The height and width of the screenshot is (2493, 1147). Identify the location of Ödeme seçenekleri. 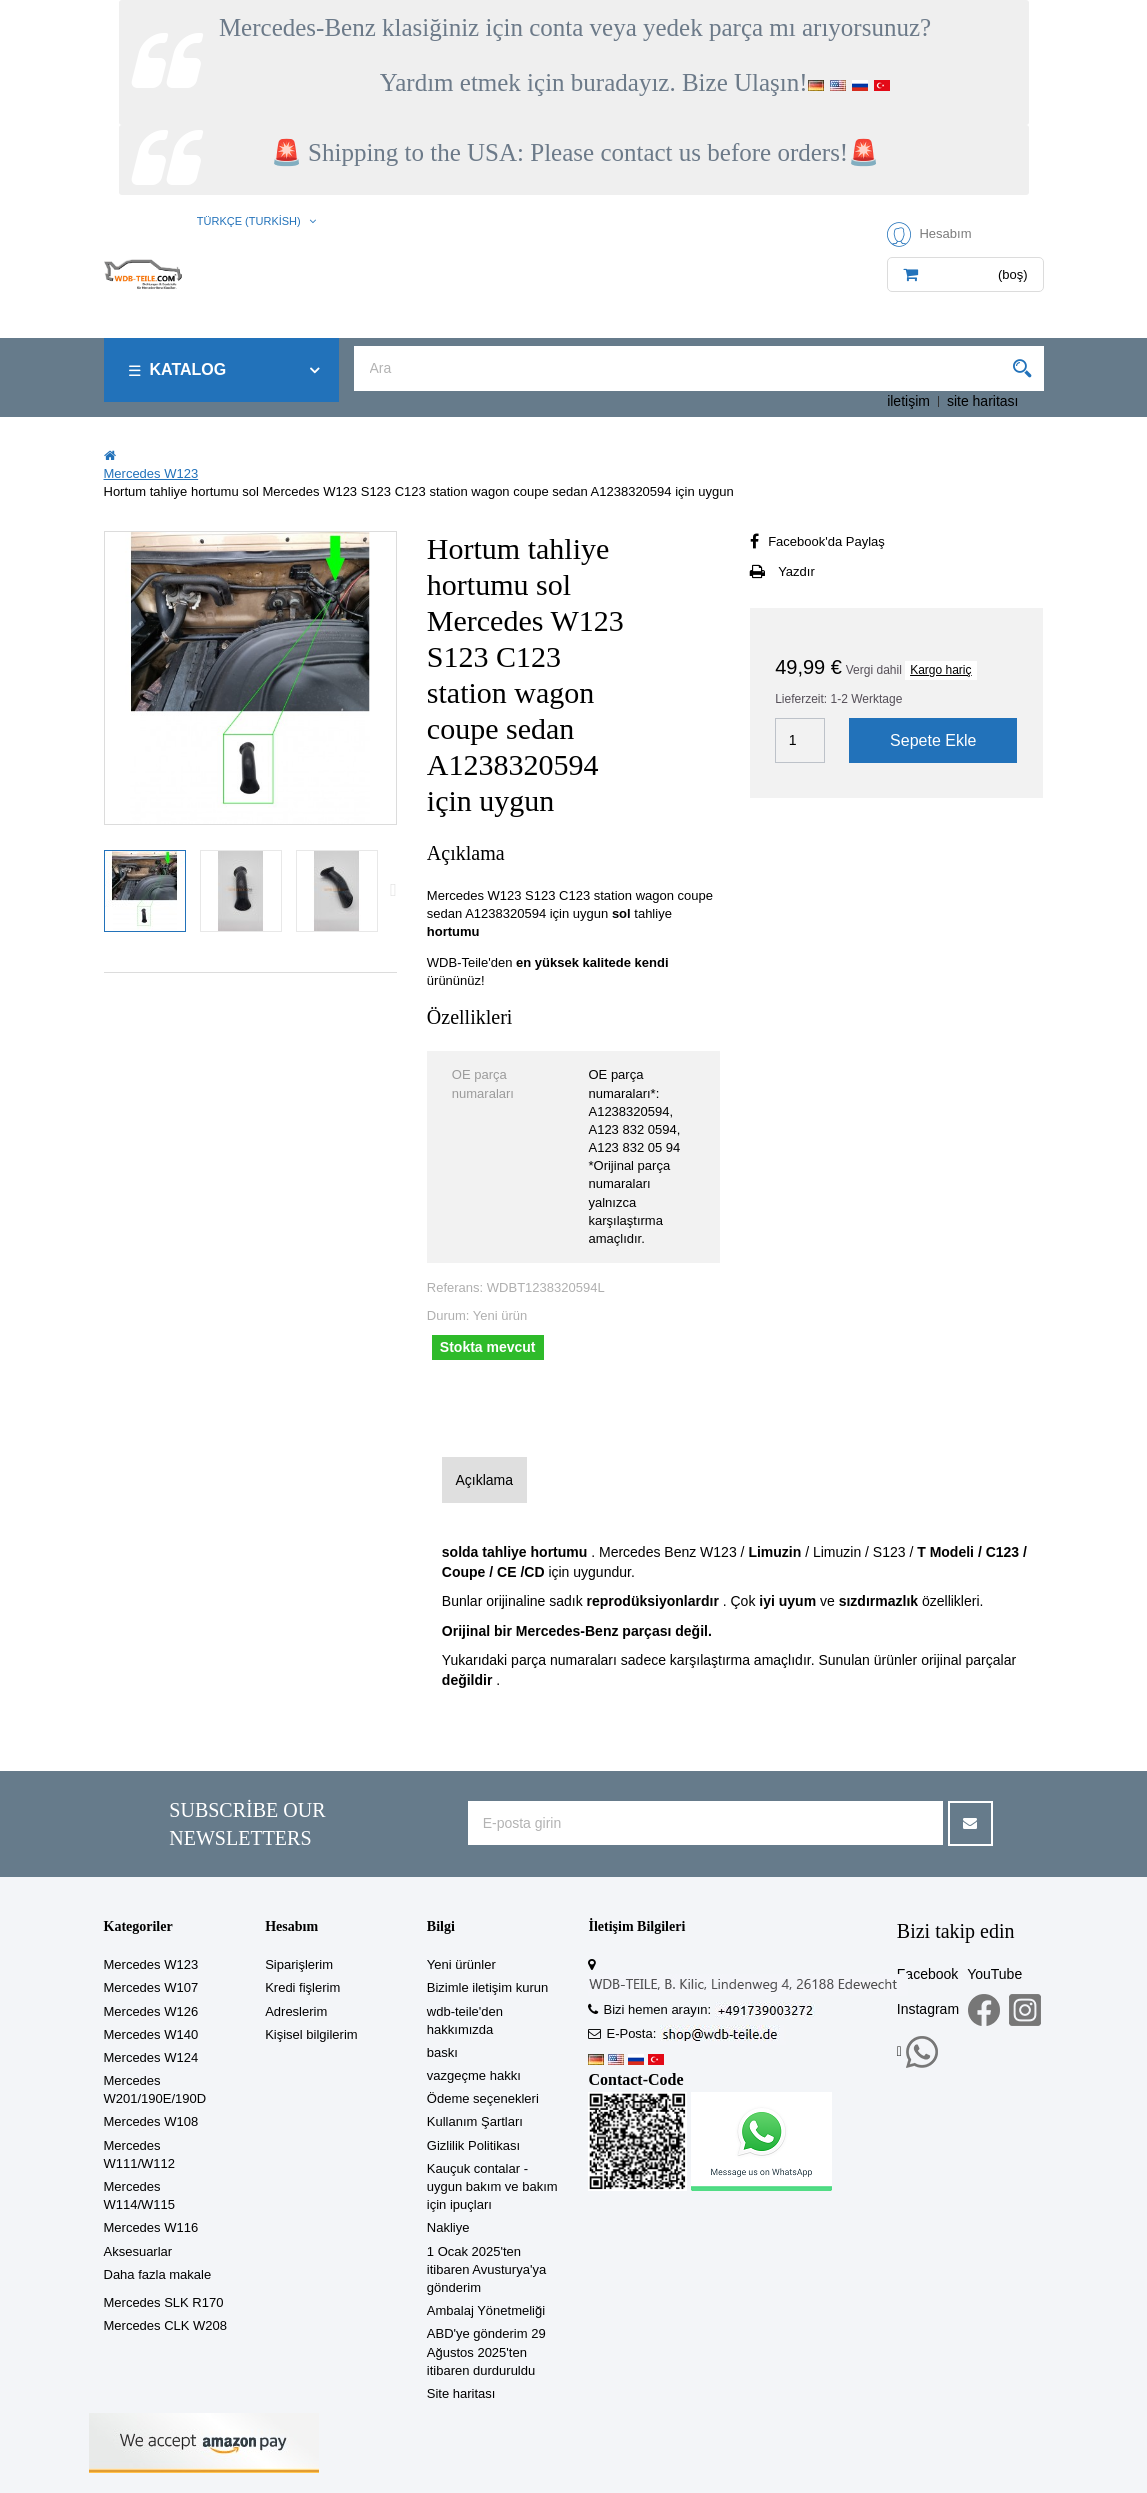
(483, 2098).